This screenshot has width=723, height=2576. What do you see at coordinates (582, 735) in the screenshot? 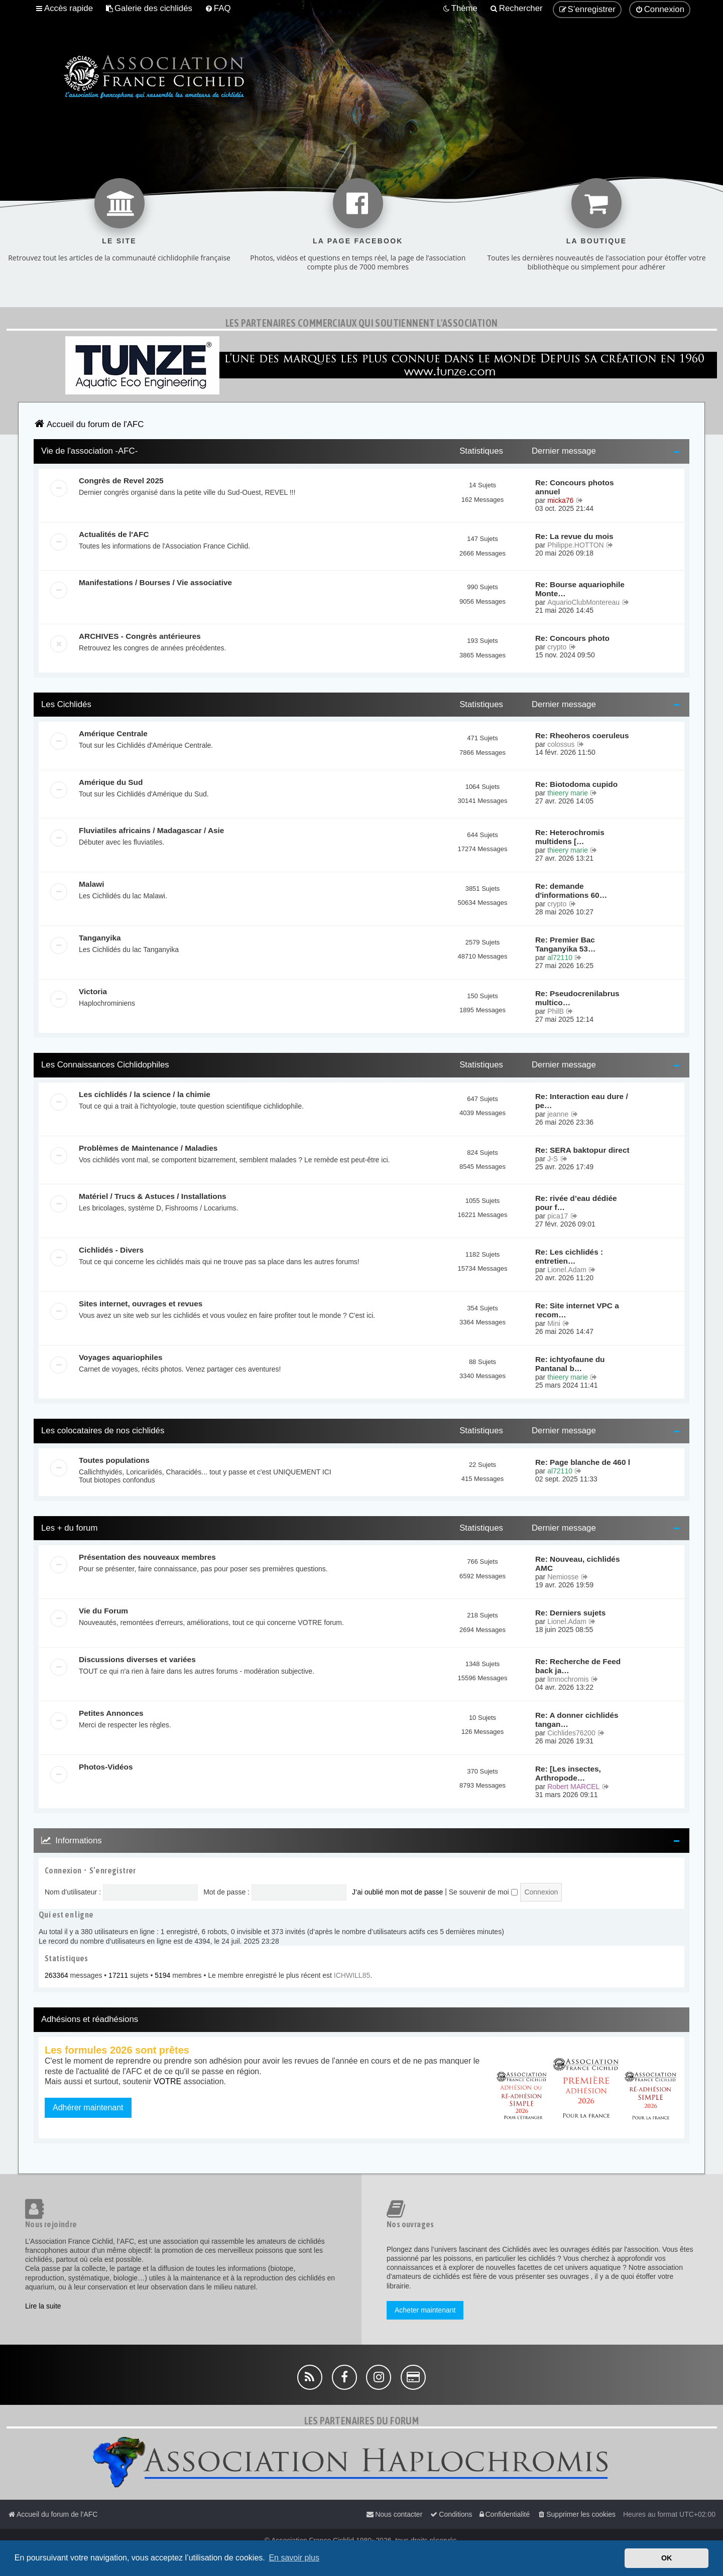
I see `Re: Rheoheros coeruleus` at bounding box center [582, 735].